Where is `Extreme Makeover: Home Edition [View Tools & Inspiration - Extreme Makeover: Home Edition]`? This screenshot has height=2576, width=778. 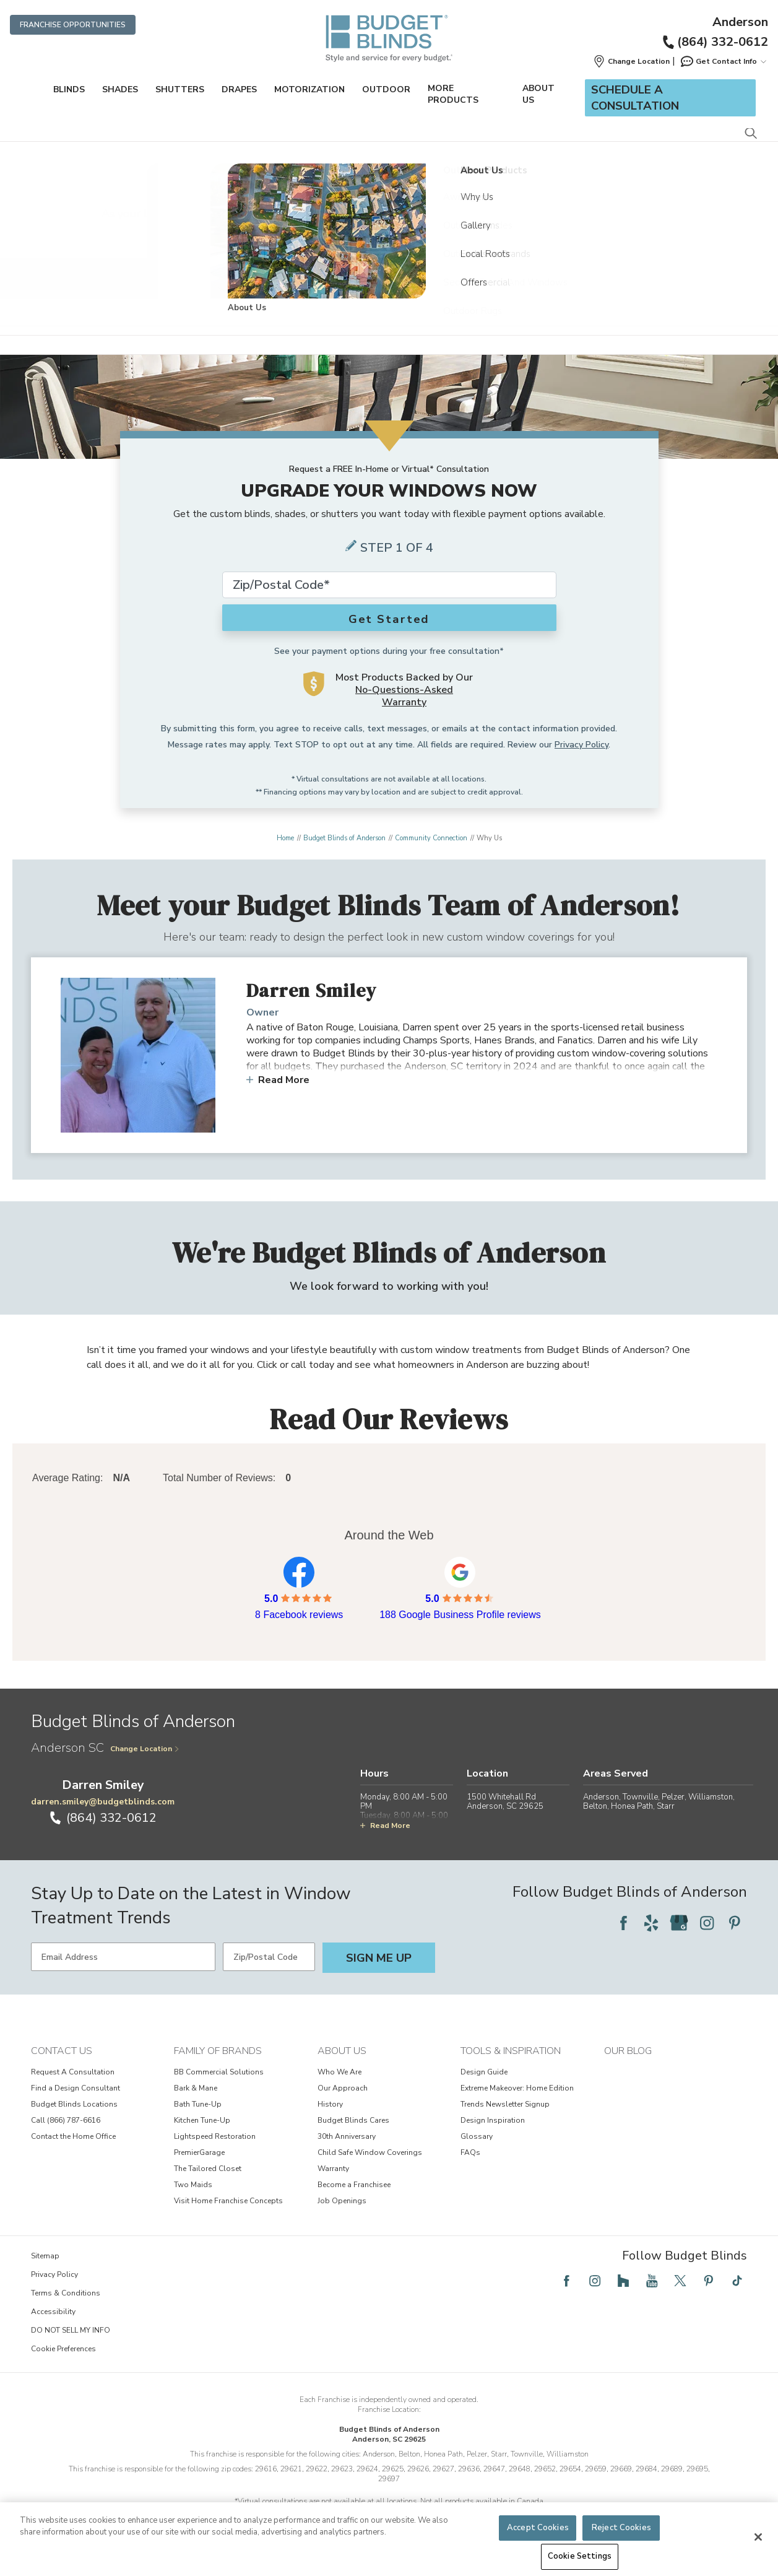
Extreme Makeover: Home Edition [View Tools & Inspiration - Extreme Makeover: Home Edition] is located at coordinates (517, 2088).